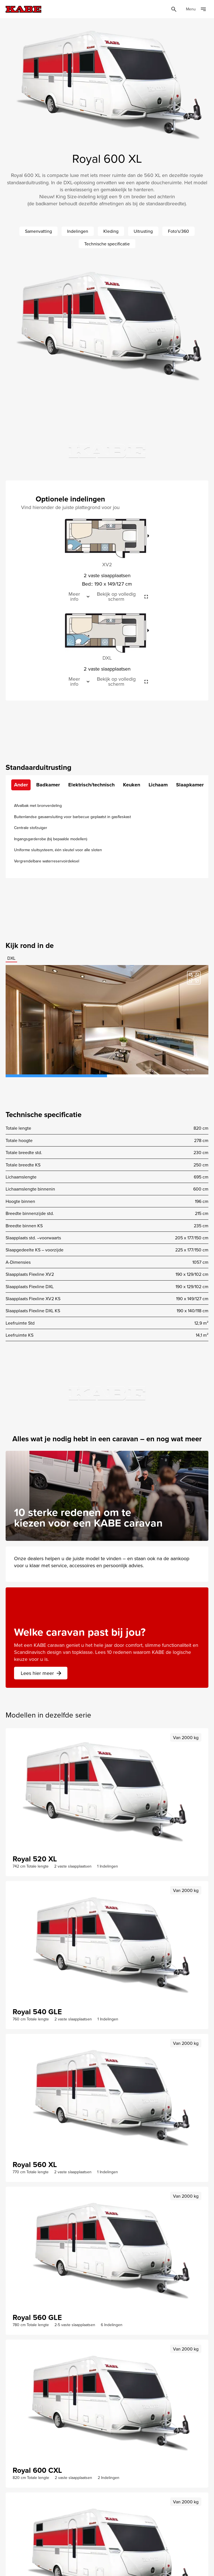  What do you see at coordinates (143, 231) in the screenshot?
I see `Uitrusting` at bounding box center [143, 231].